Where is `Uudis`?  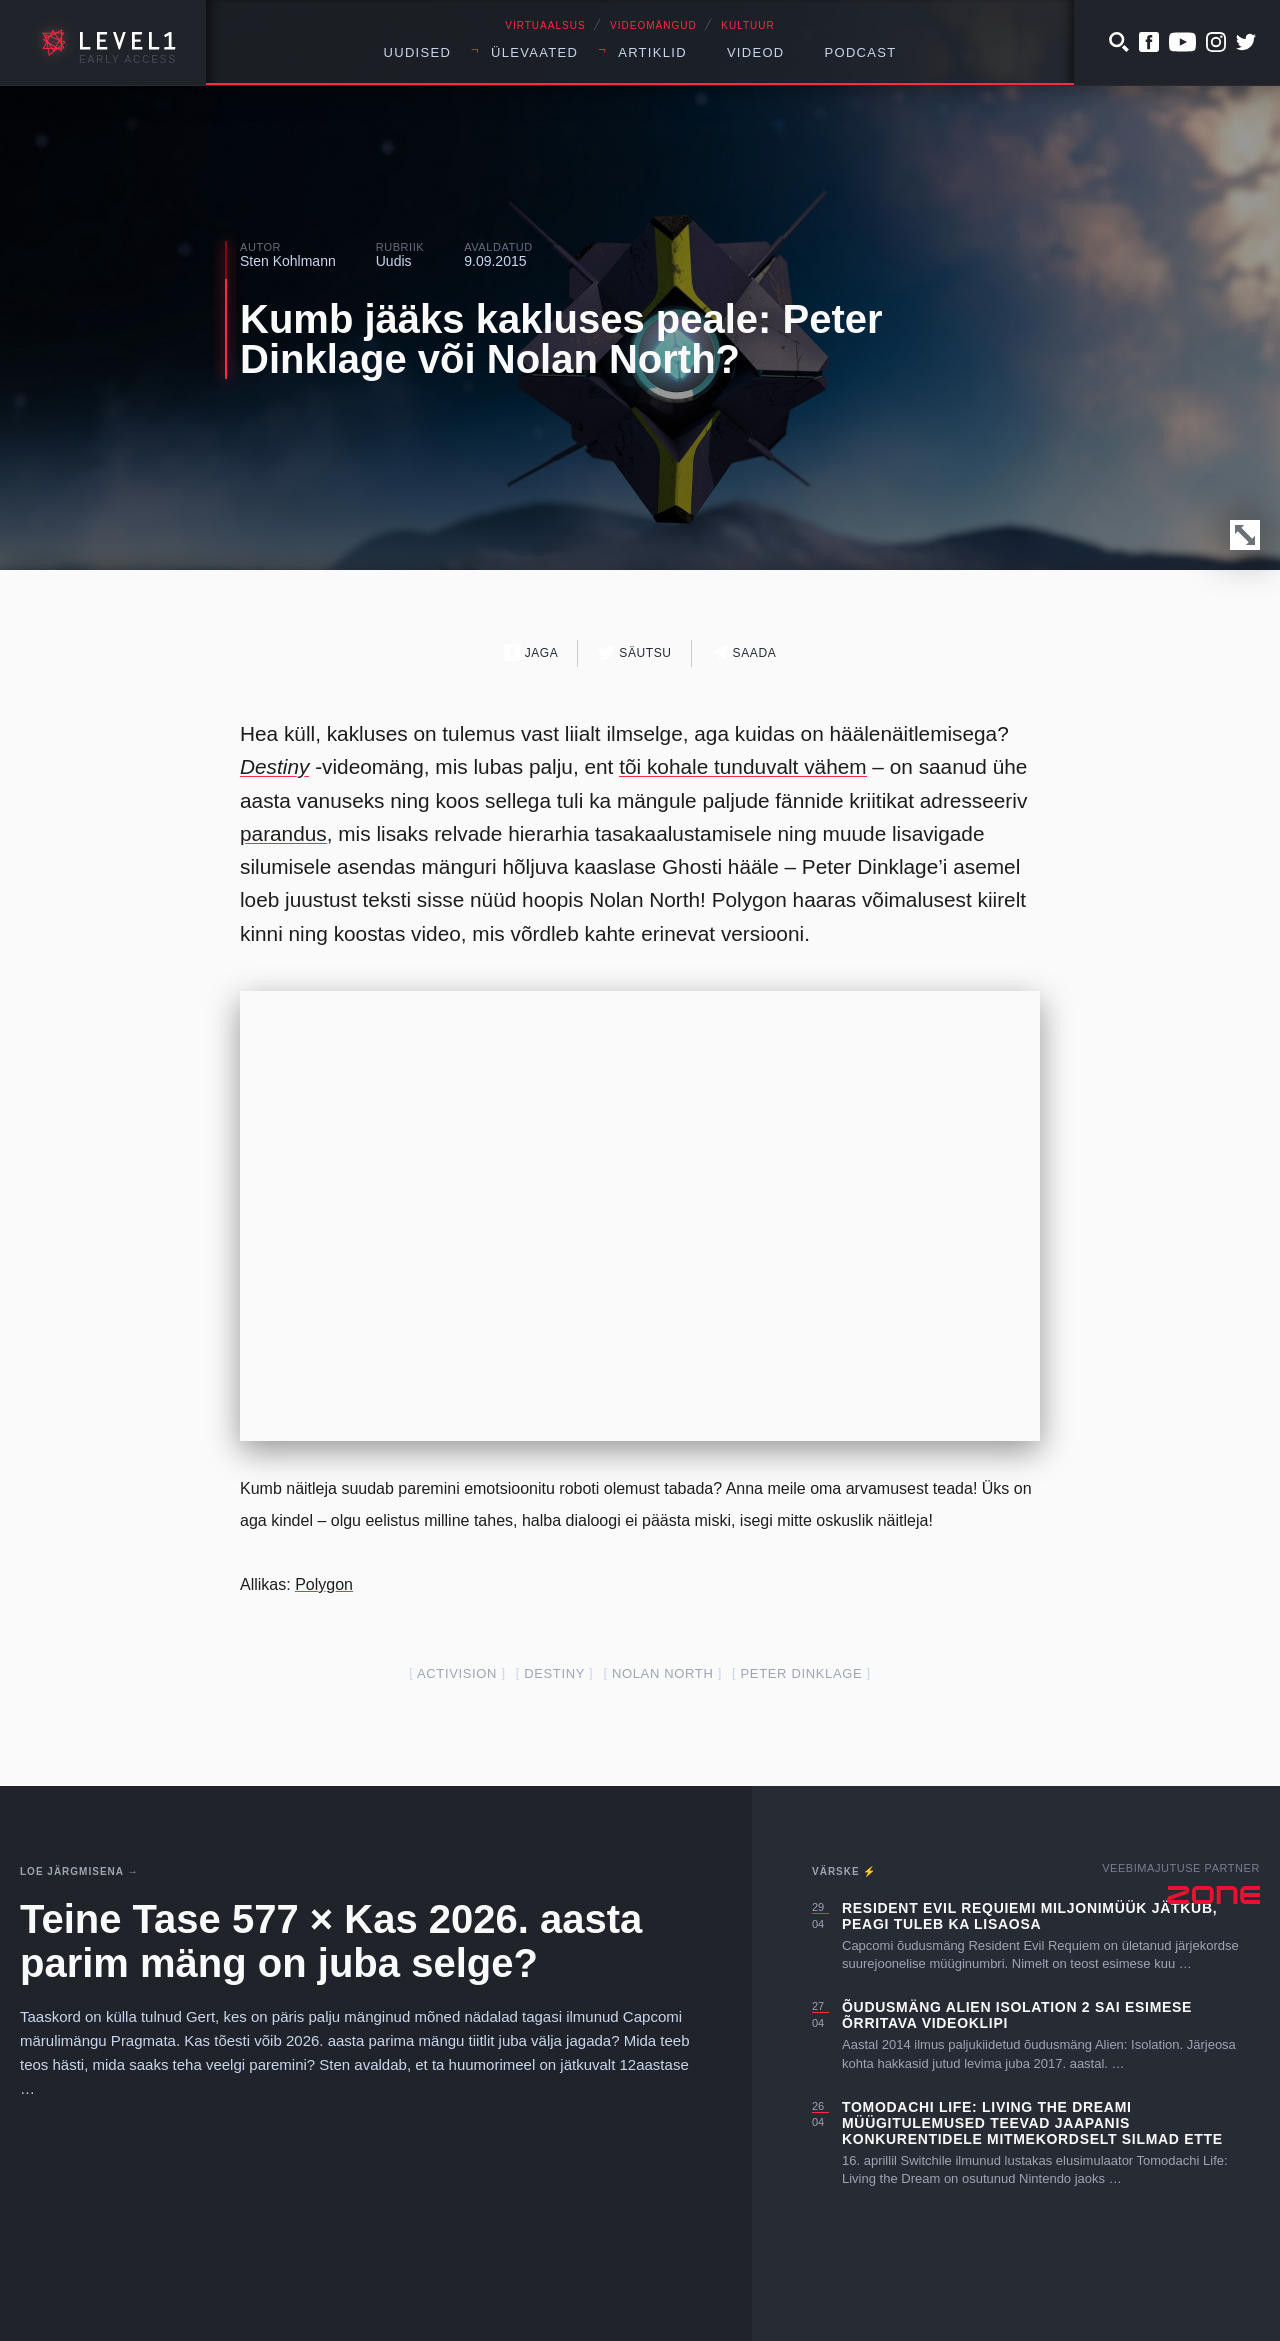 Uudis is located at coordinates (394, 261).